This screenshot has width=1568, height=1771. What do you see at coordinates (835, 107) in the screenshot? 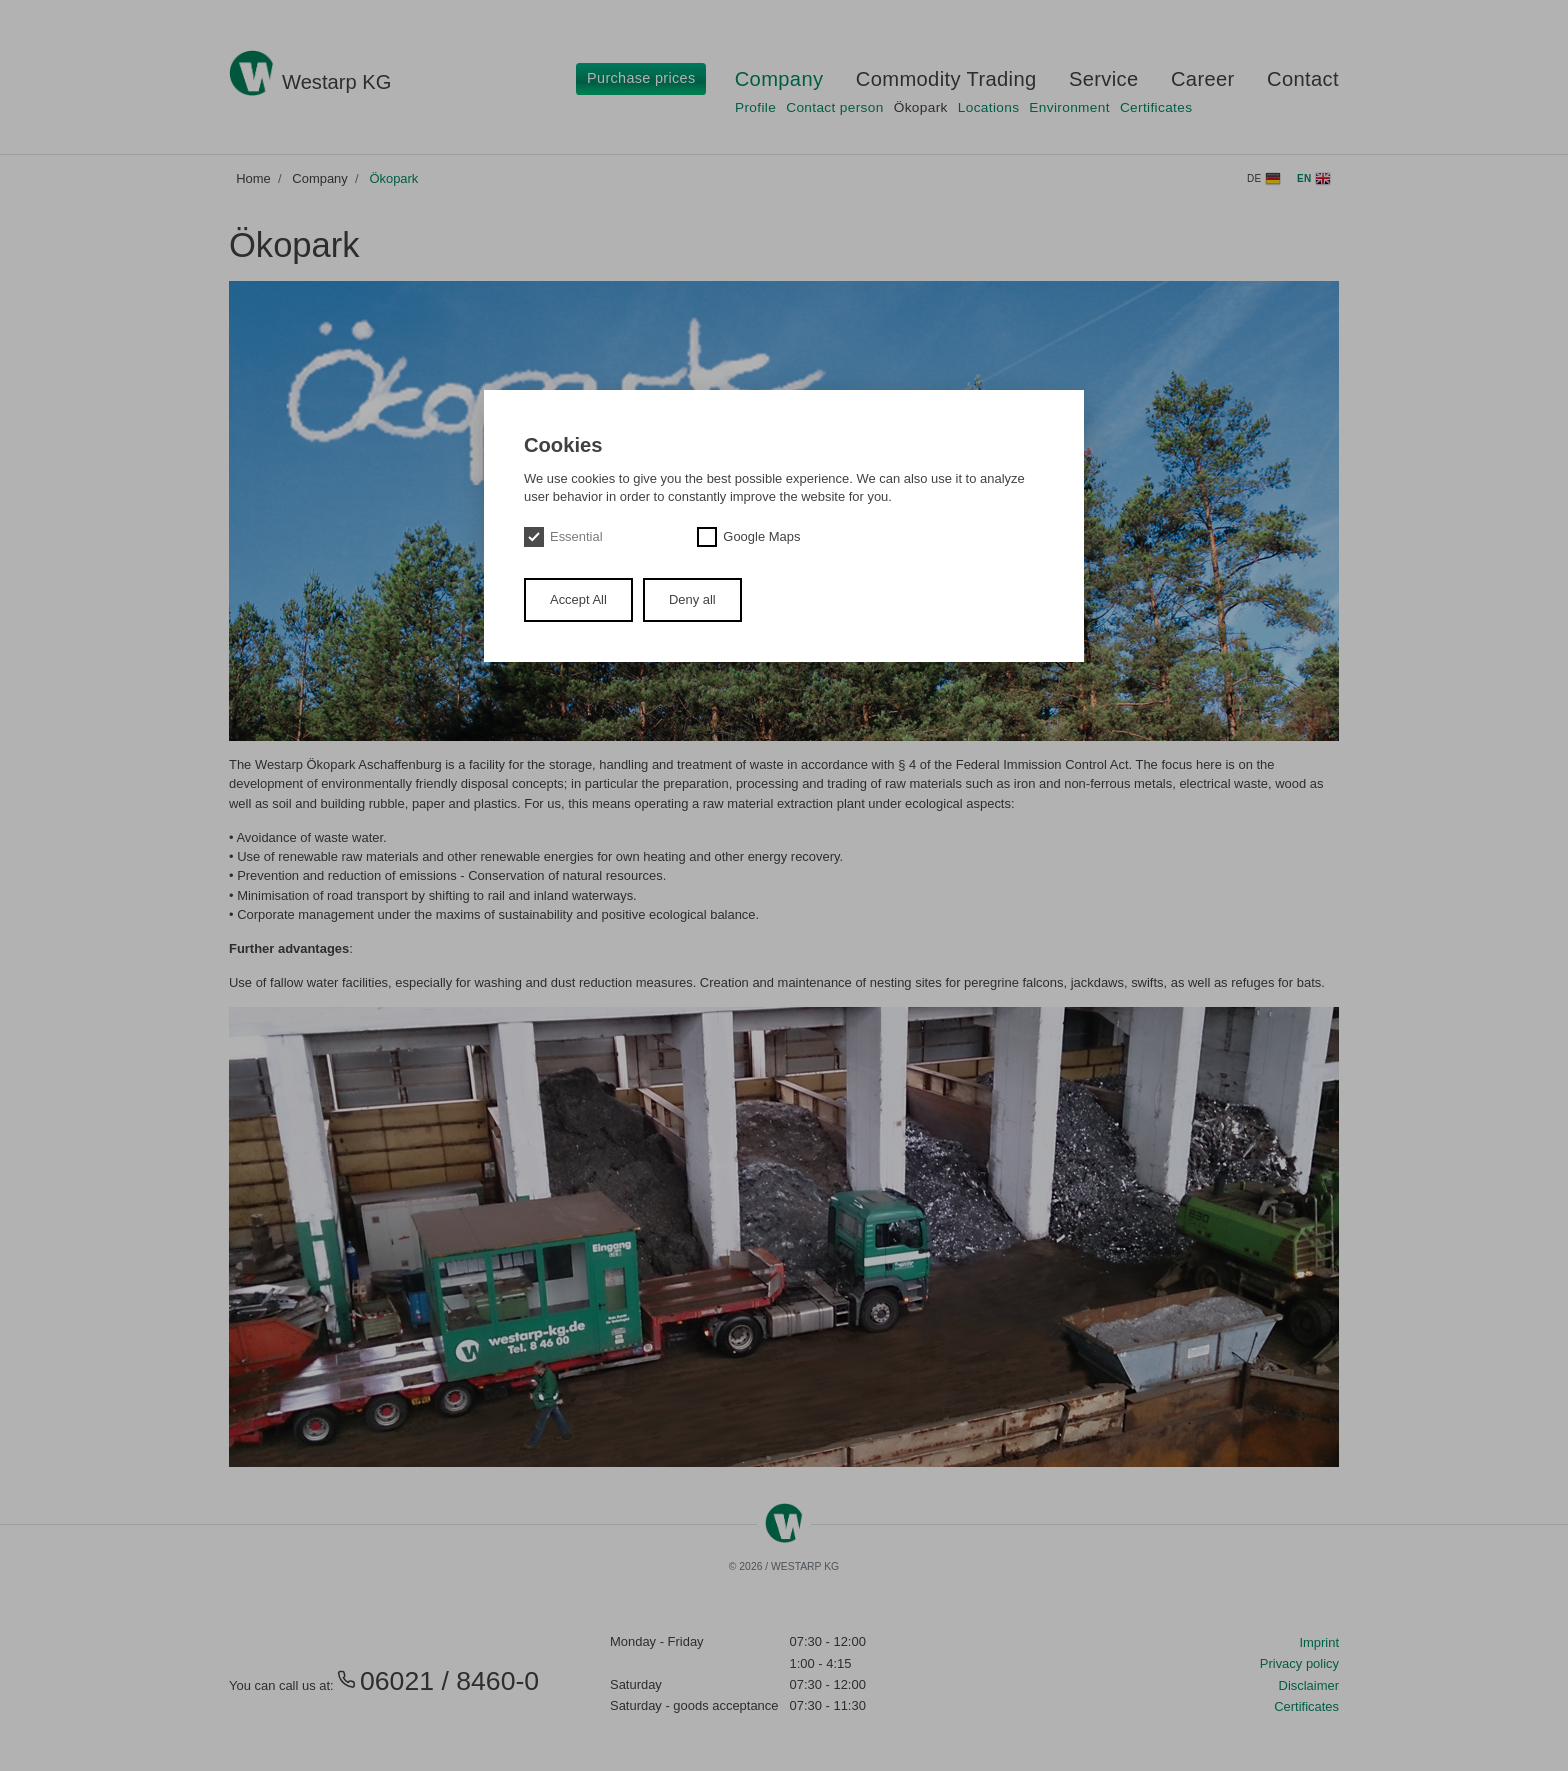
I see `Contact person` at bounding box center [835, 107].